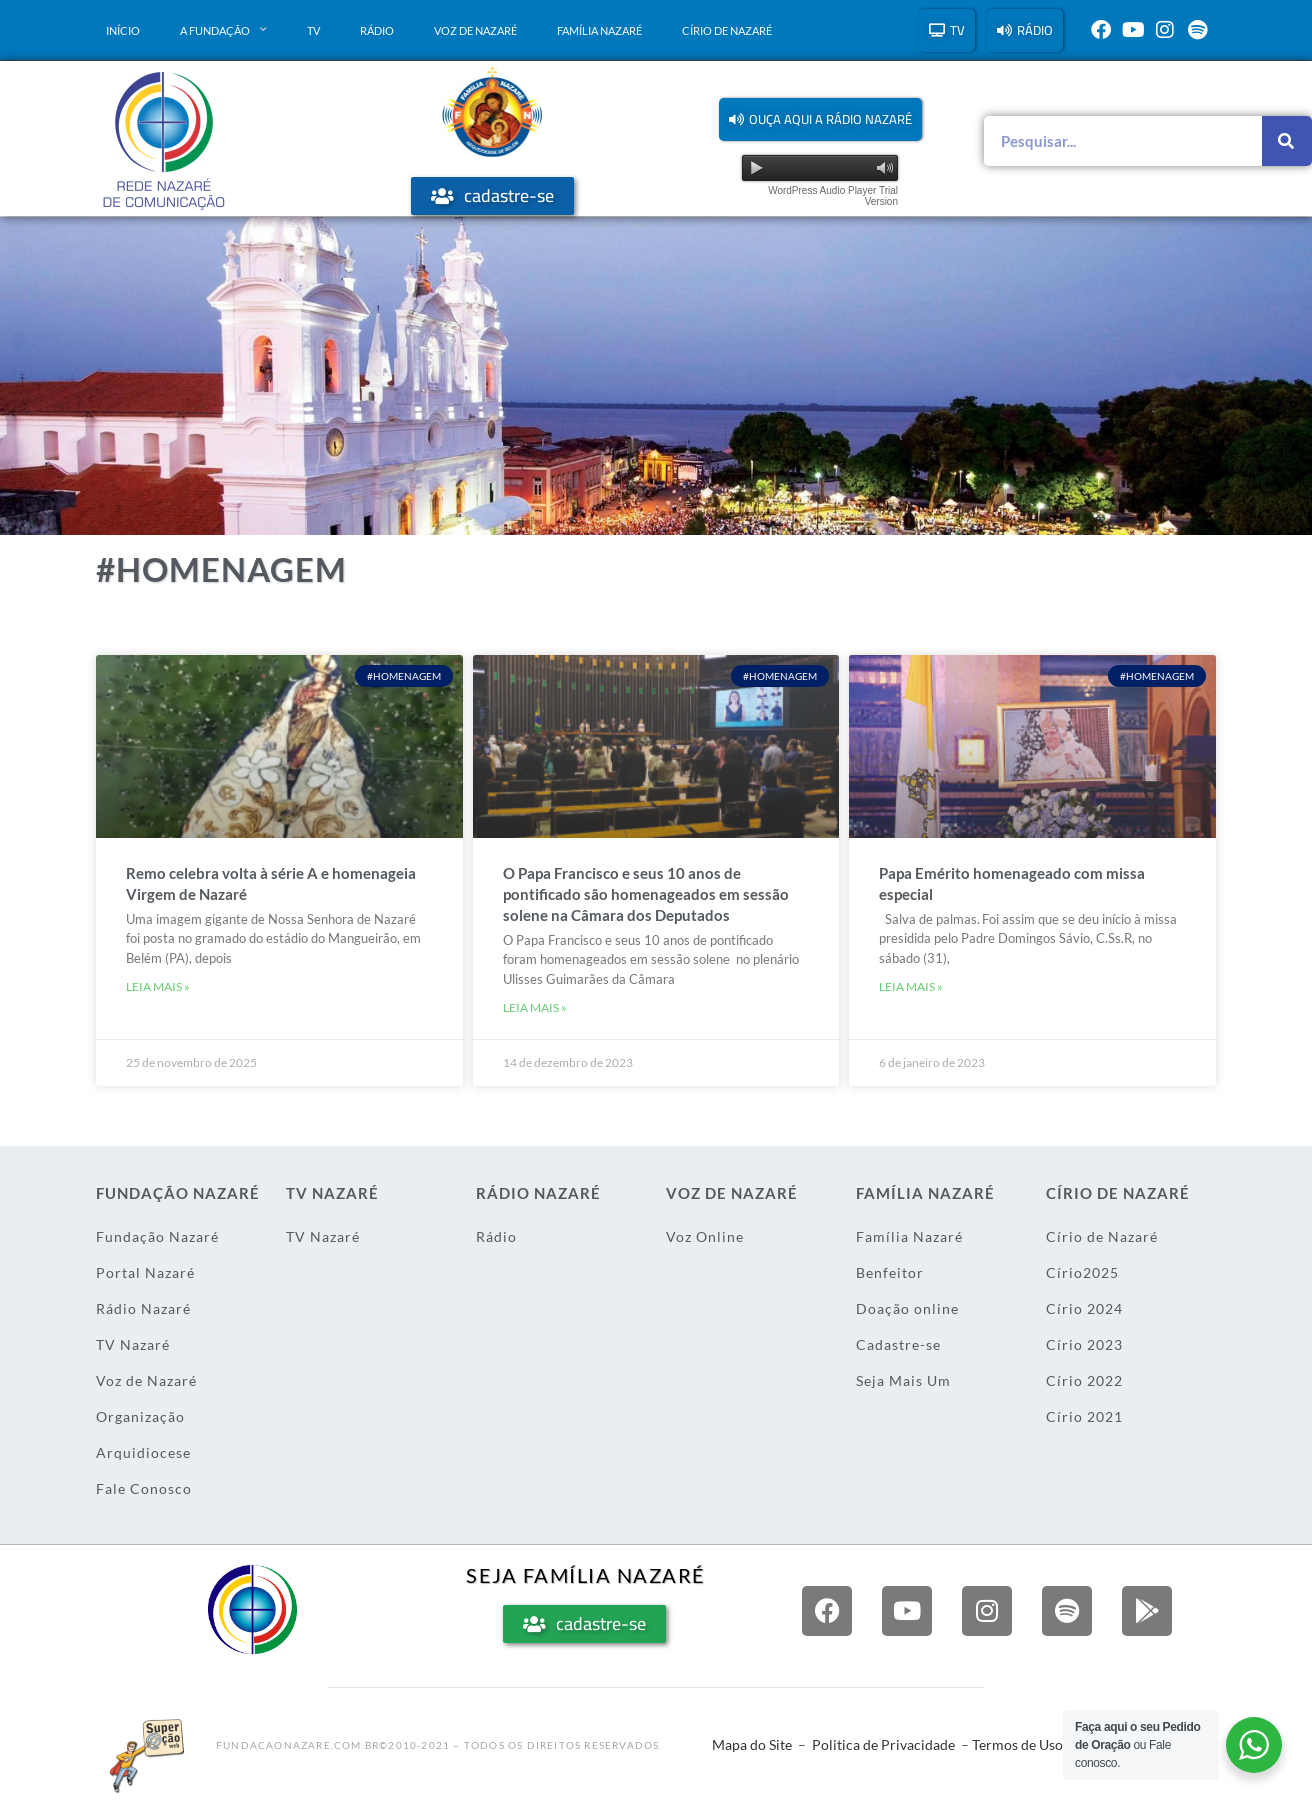  Describe the element at coordinates (313, 30) in the screenshot. I see `TV` at that location.